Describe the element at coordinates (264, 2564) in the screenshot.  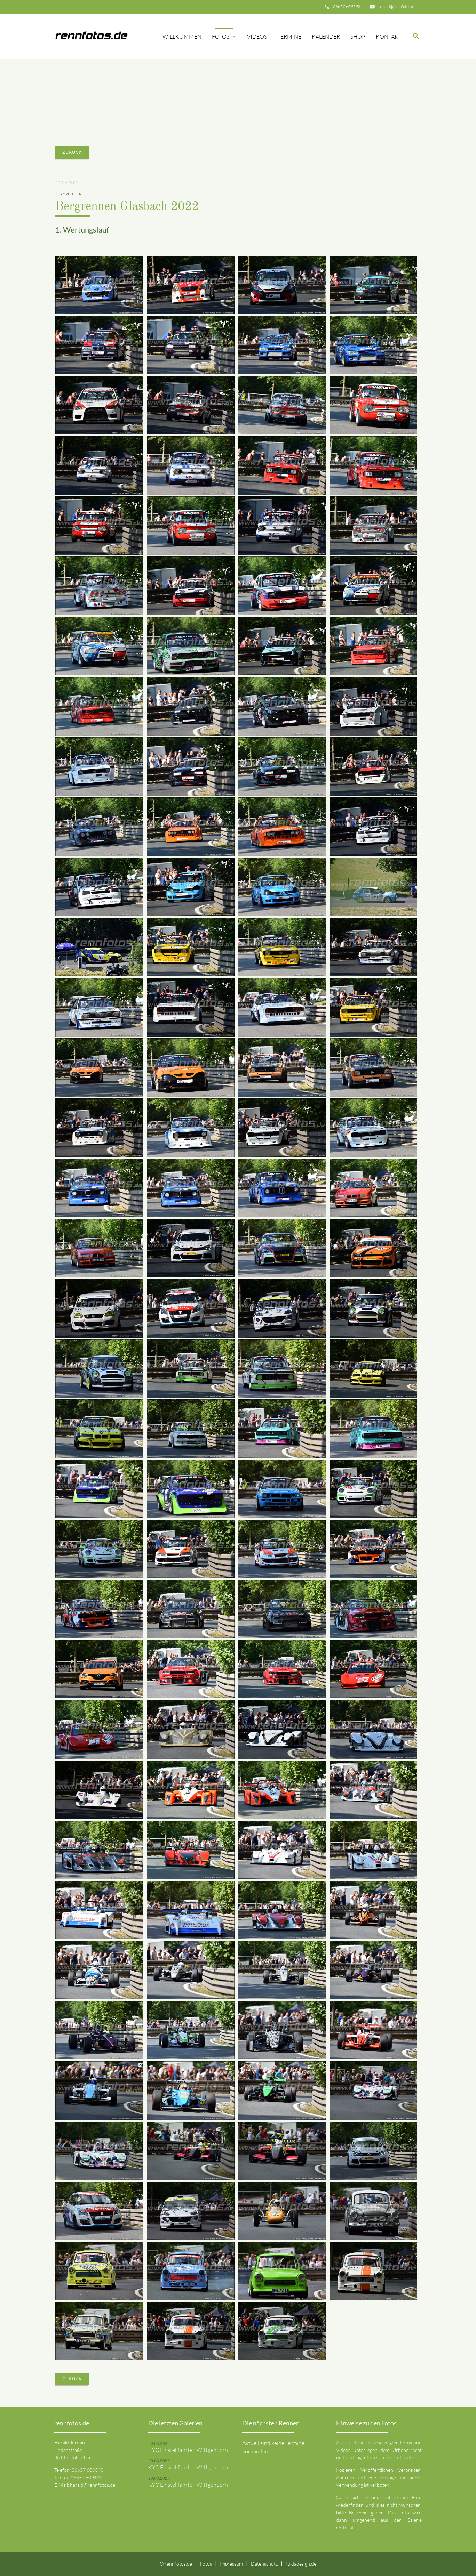
I see `Datenschutz` at that location.